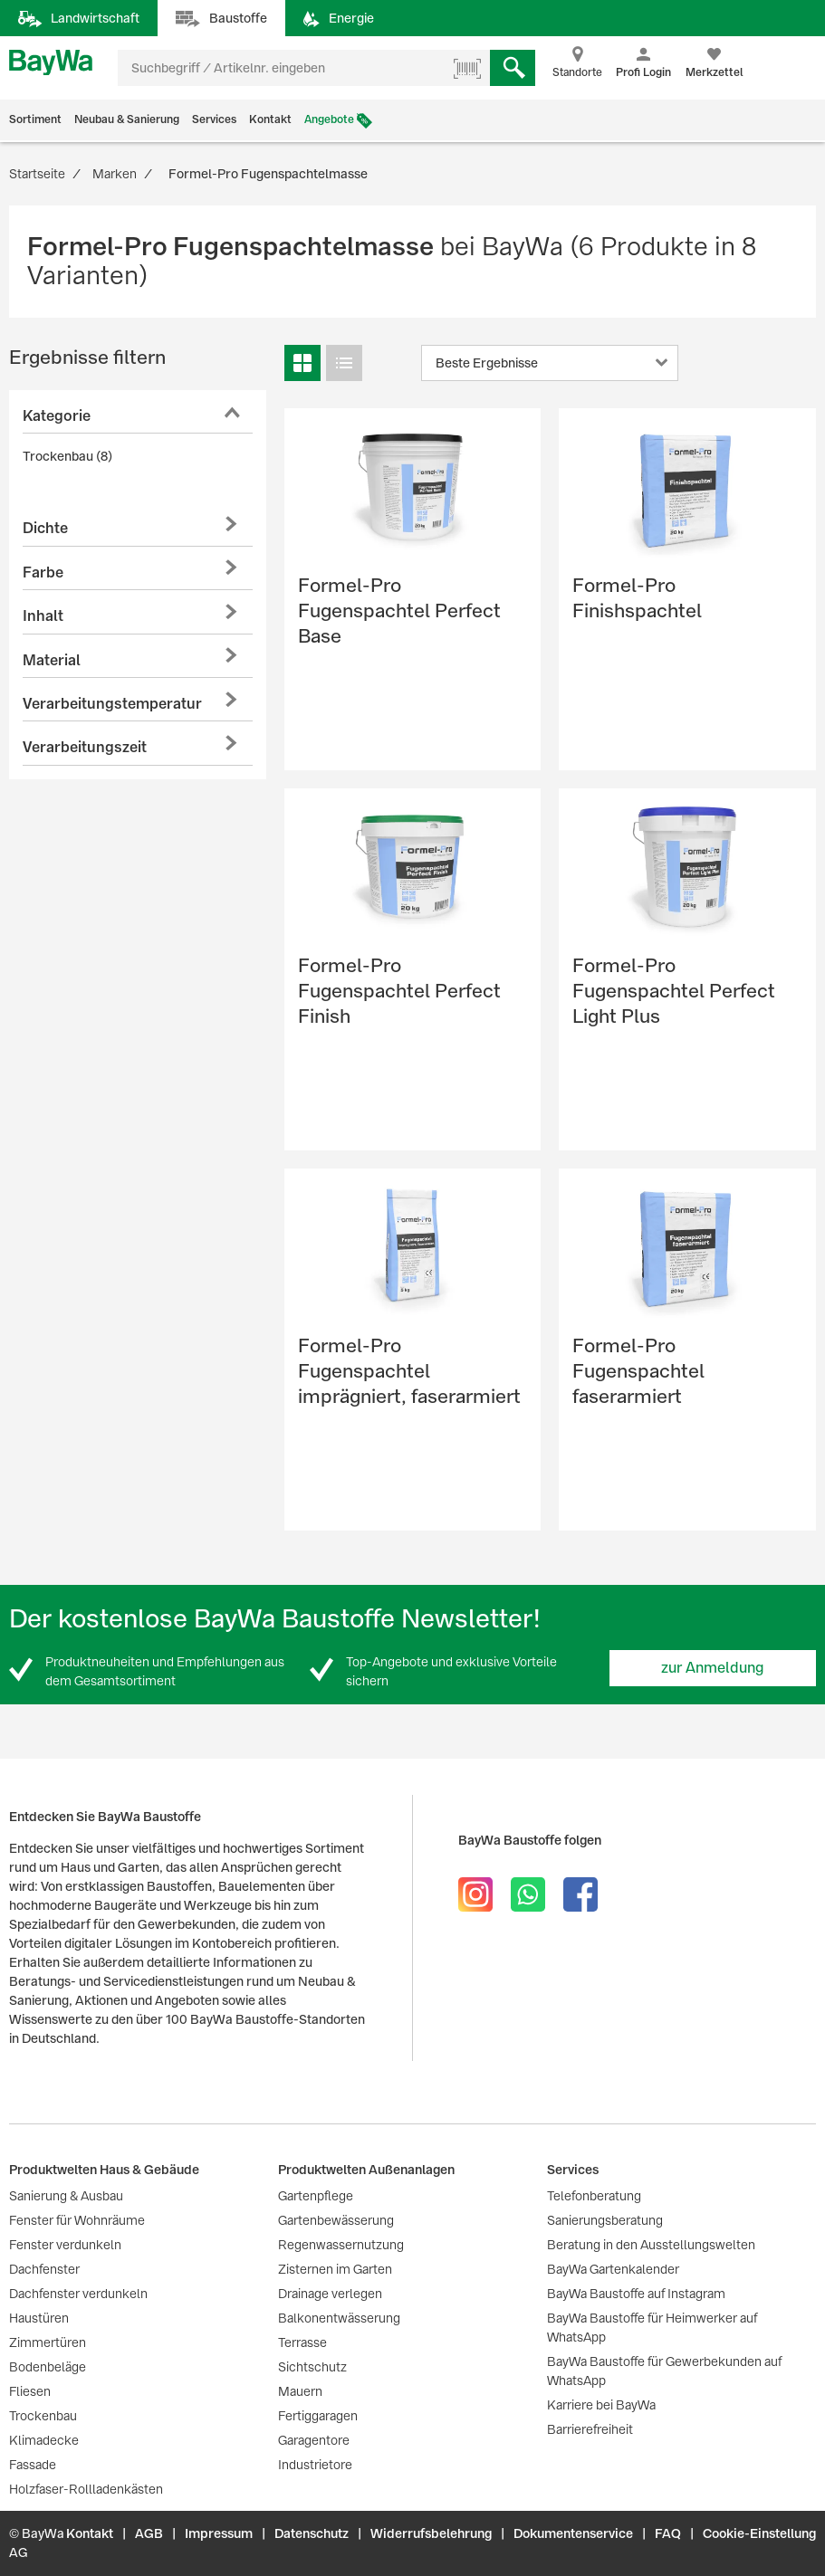 The width and height of the screenshot is (825, 2576). What do you see at coordinates (315, 2465) in the screenshot?
I see `Industrietore` at bounding box center [315, 2465].